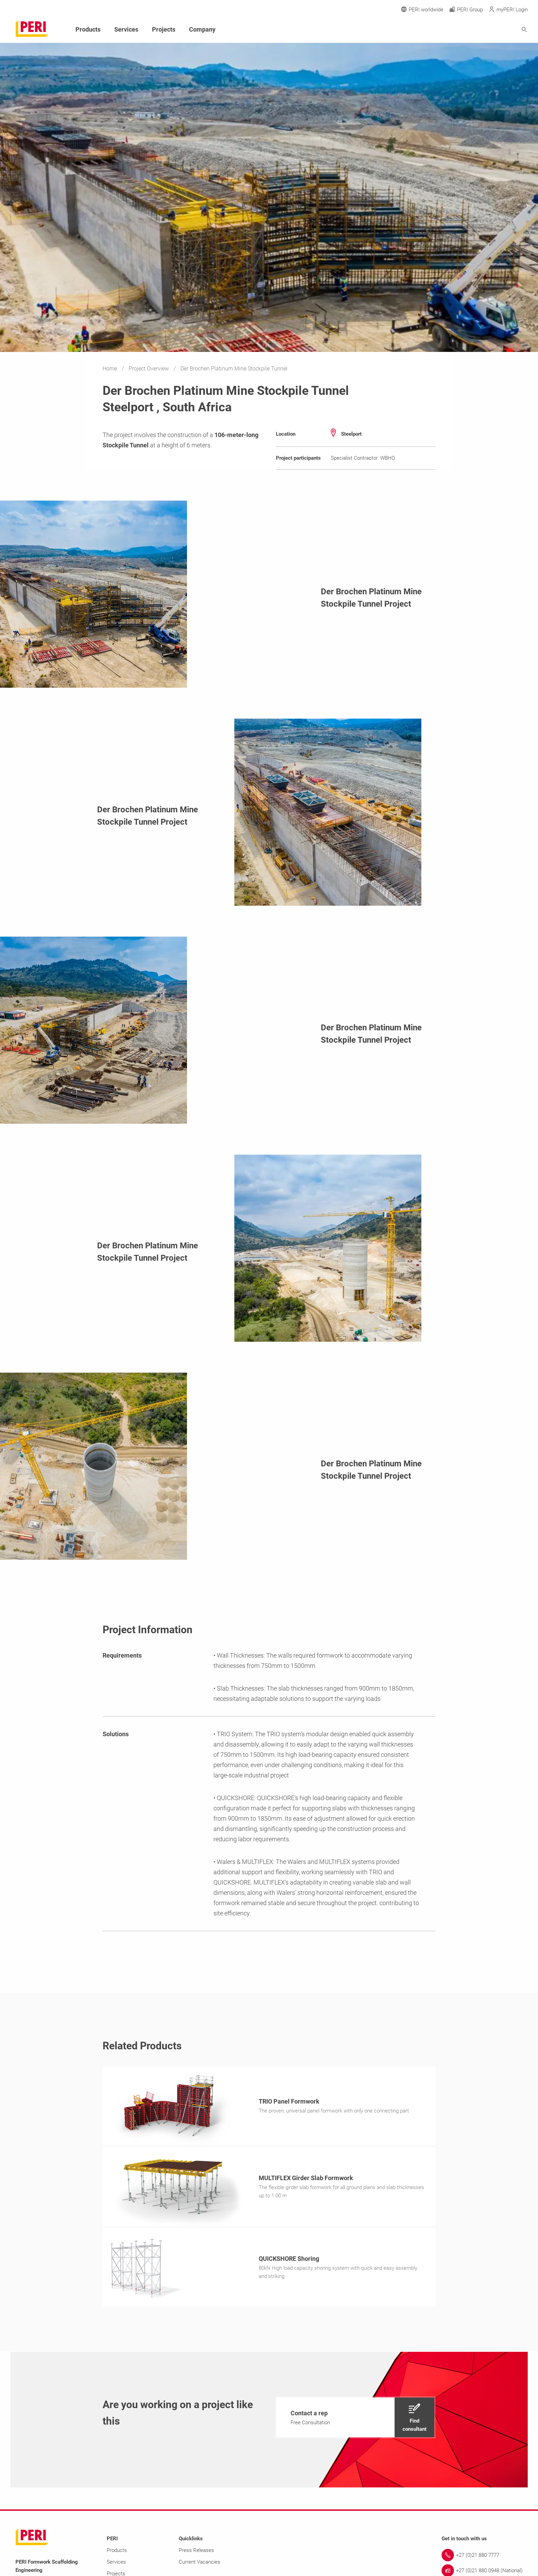 This screenshot has width=538, height=2576. Describe the element at coordinates (88, 29) in the screenshot. I see `Products` at that location.